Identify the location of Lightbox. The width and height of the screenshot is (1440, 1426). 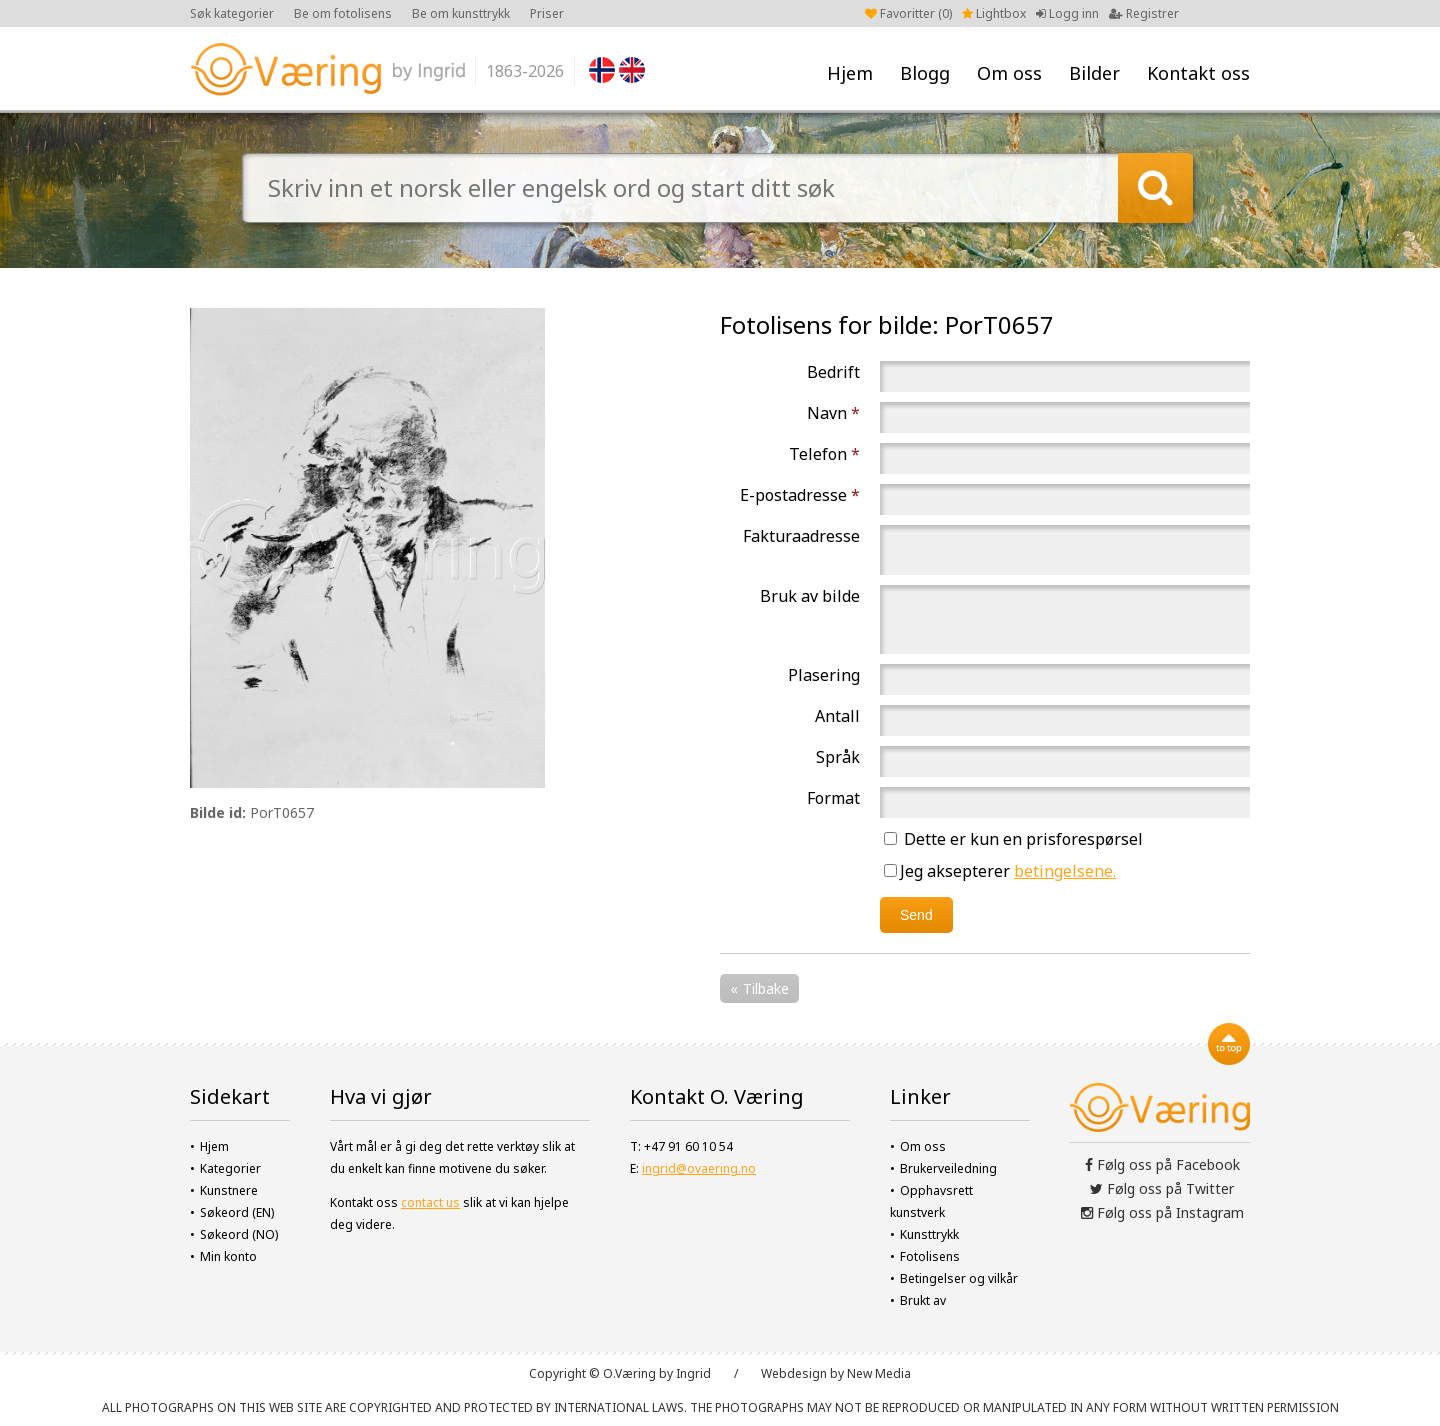
(994, 13).